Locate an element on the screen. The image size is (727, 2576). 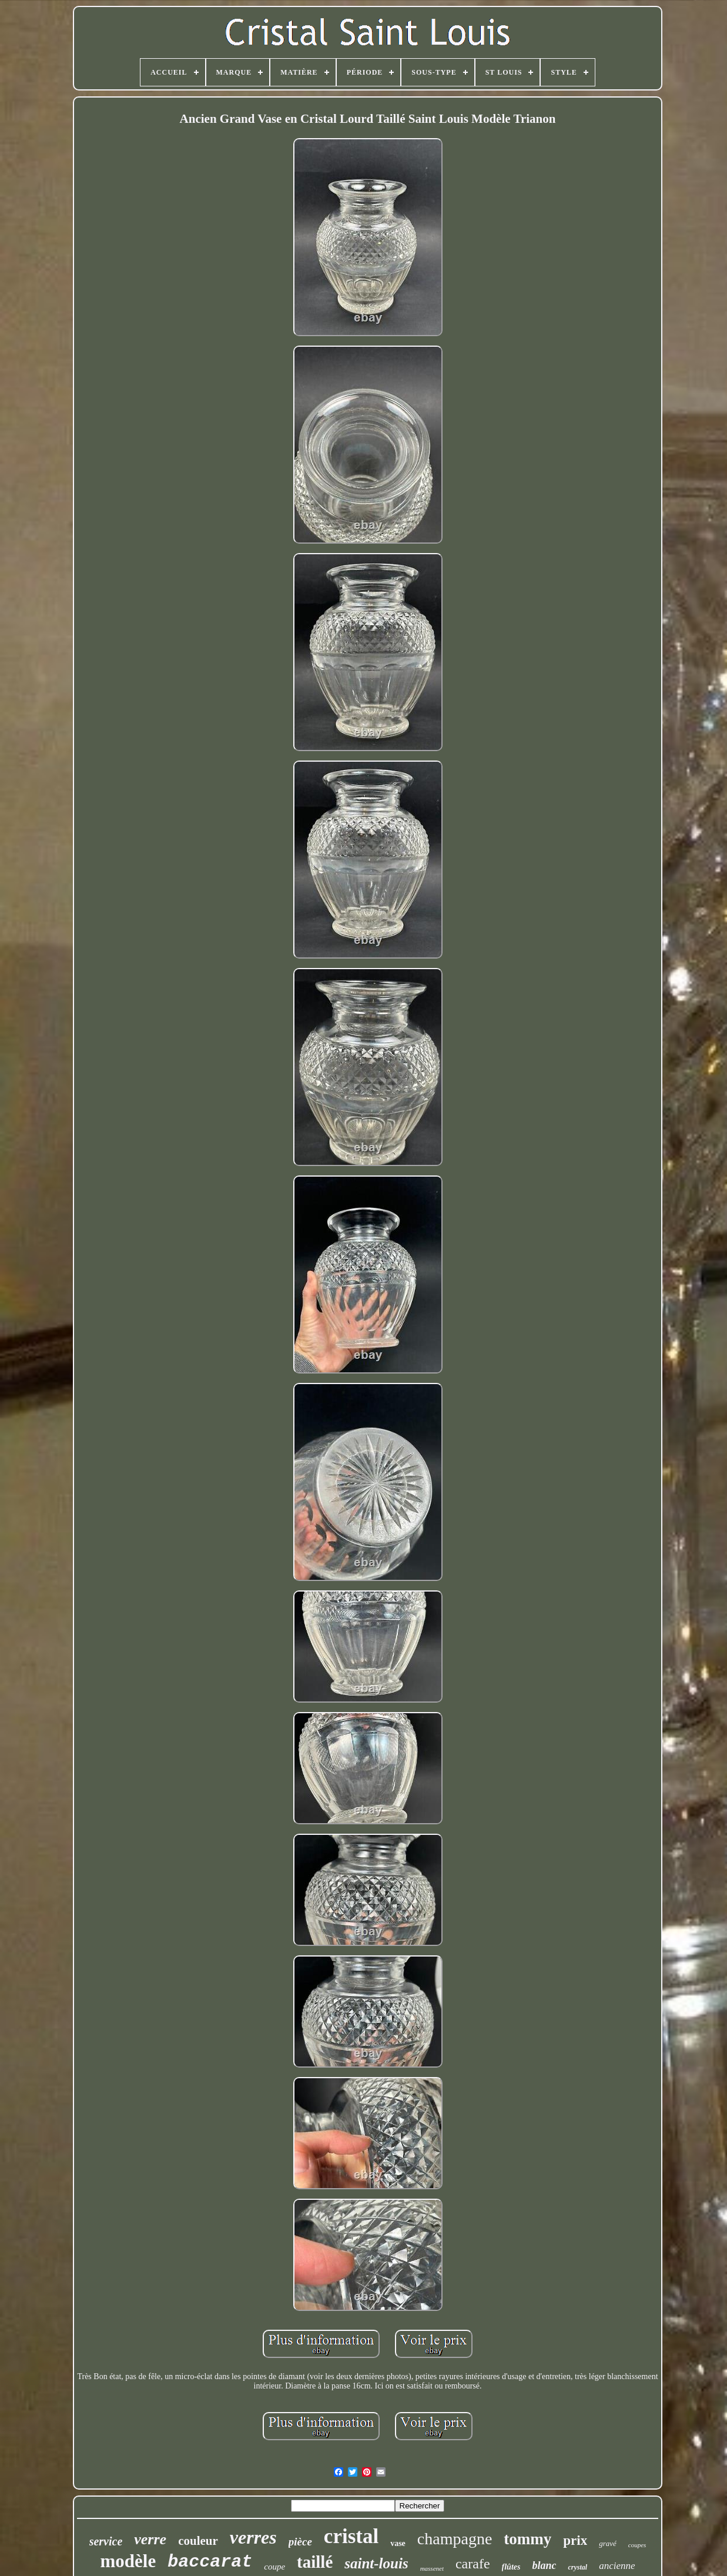
tommy is located at coordinates (527, 2539).